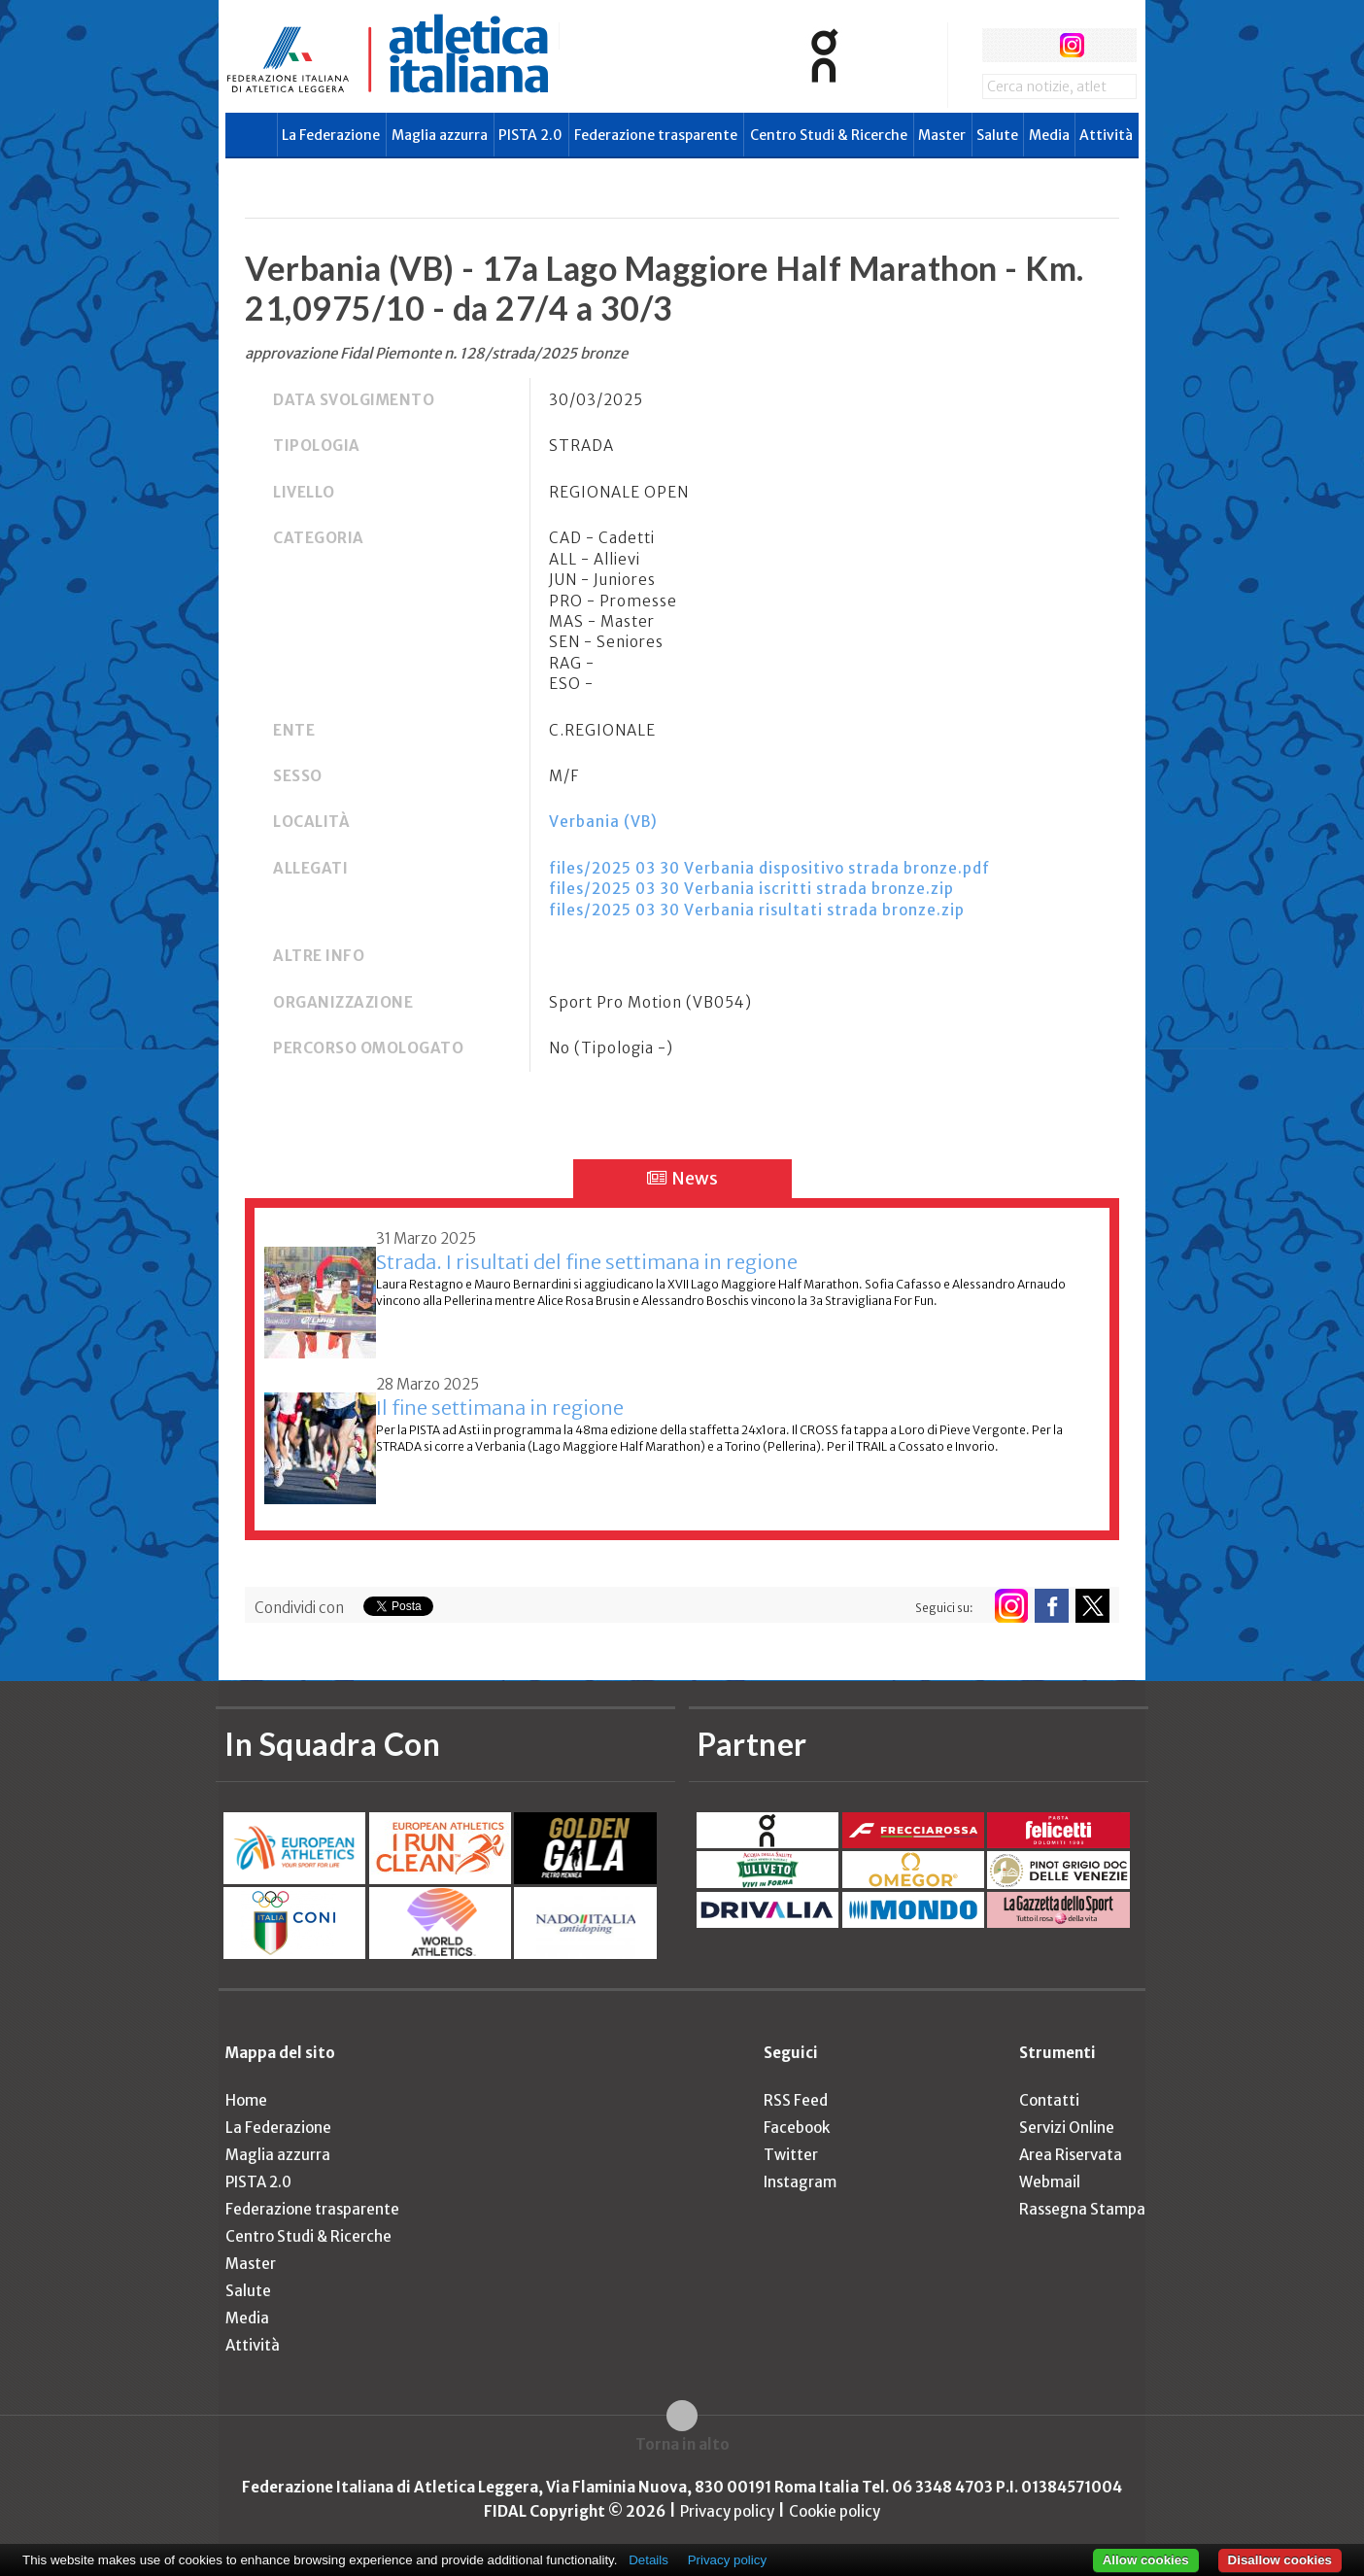 This screenshot has width=1364, height=2576. Describe the element at coordinates (757, 910) in the screenshot. I see `files/2025 03 30 Verbania risultati strada bronze.zip` at that location.